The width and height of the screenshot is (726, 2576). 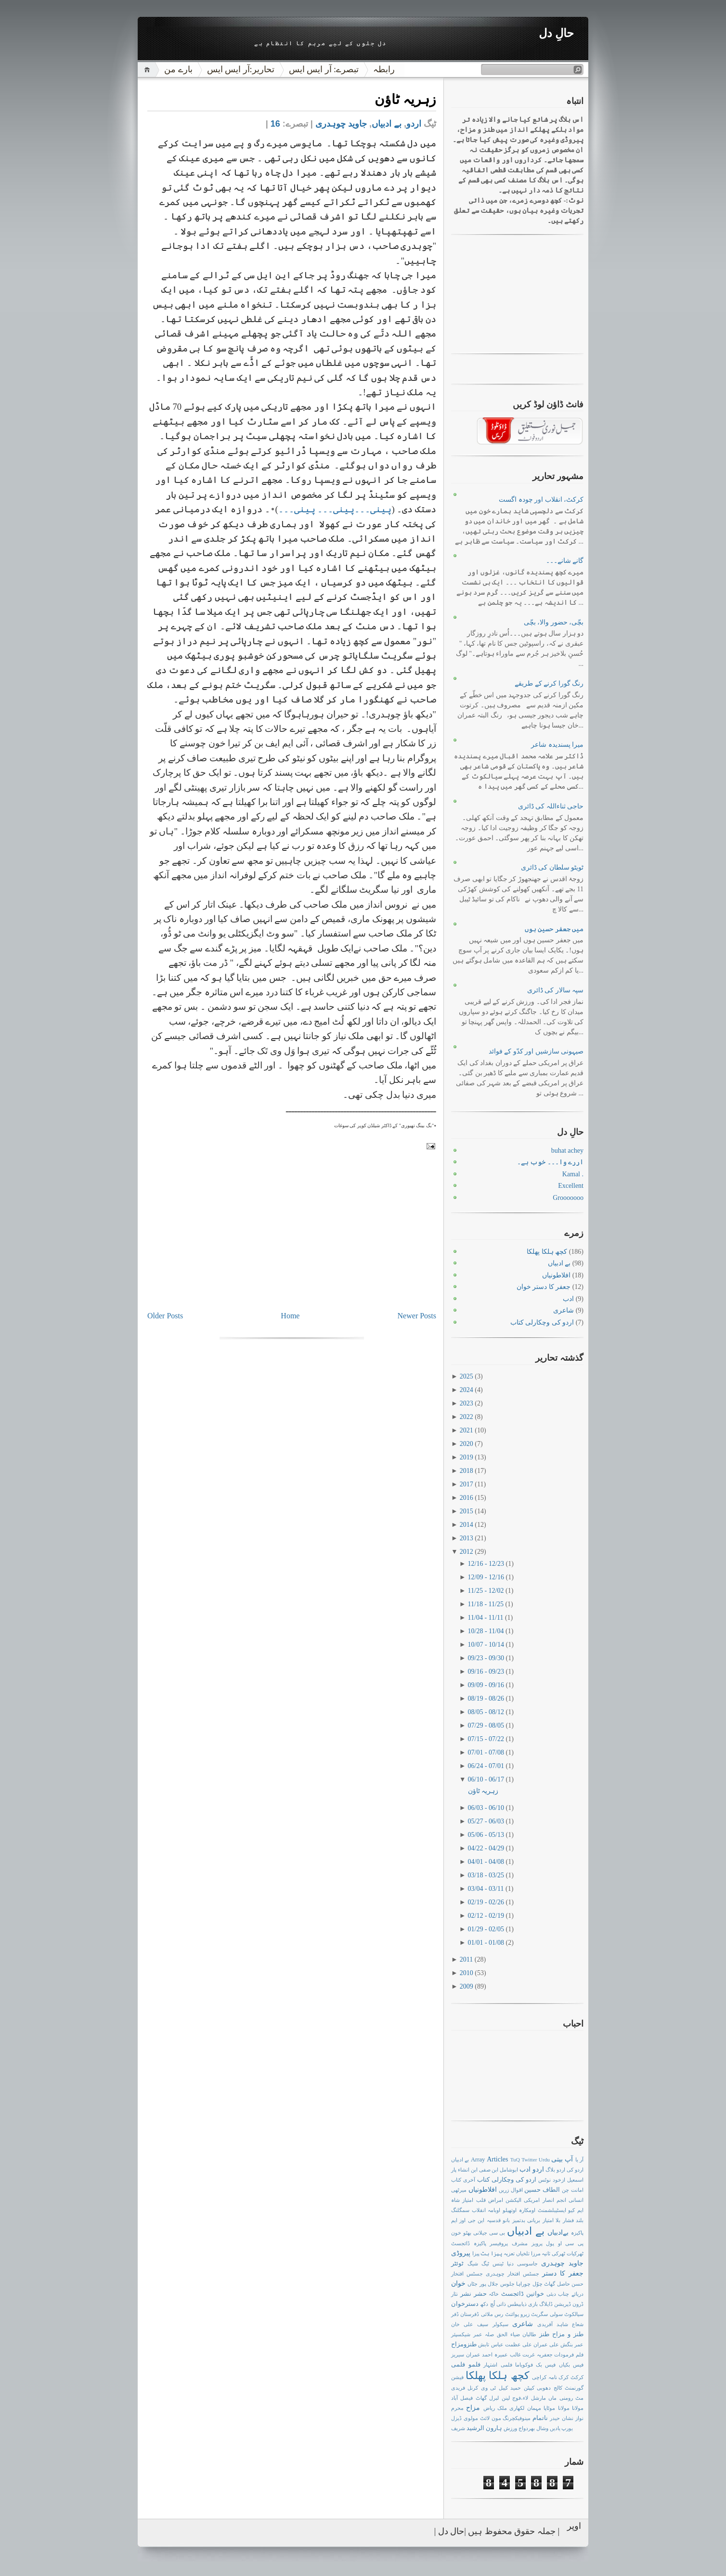 I want to click on امراض قلب, so click(x=489, y=2200).